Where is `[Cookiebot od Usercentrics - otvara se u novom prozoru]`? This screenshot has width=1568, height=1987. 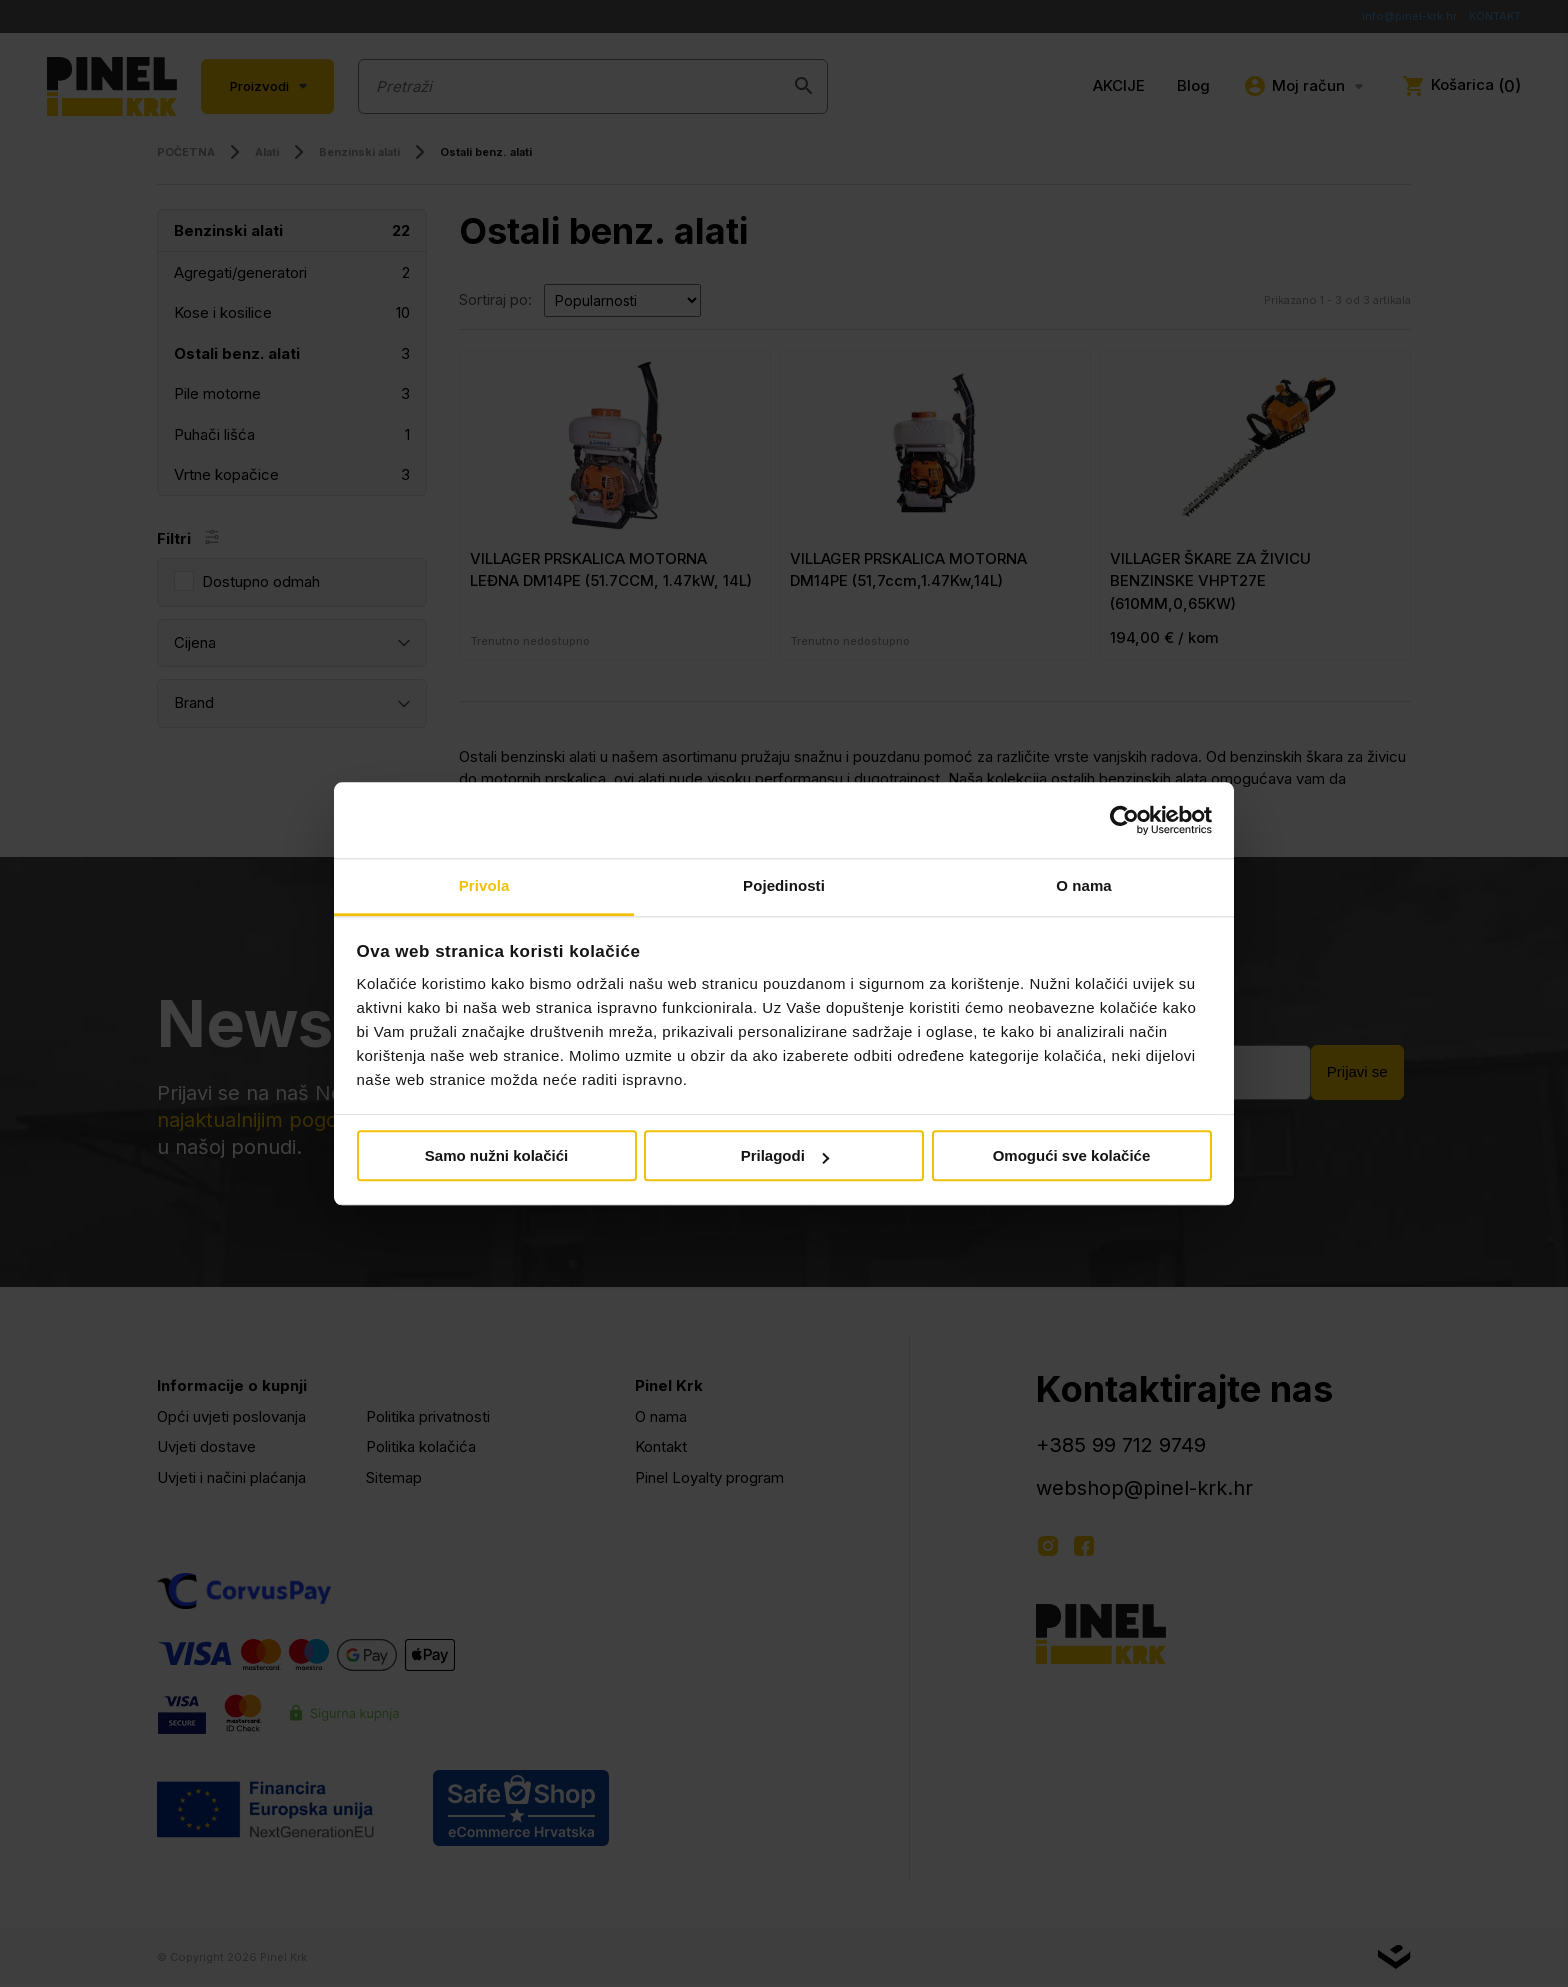 [Cookiebot od Usercentrics - otvara se u novom prozoru] is located at coordinates (1124, 820).